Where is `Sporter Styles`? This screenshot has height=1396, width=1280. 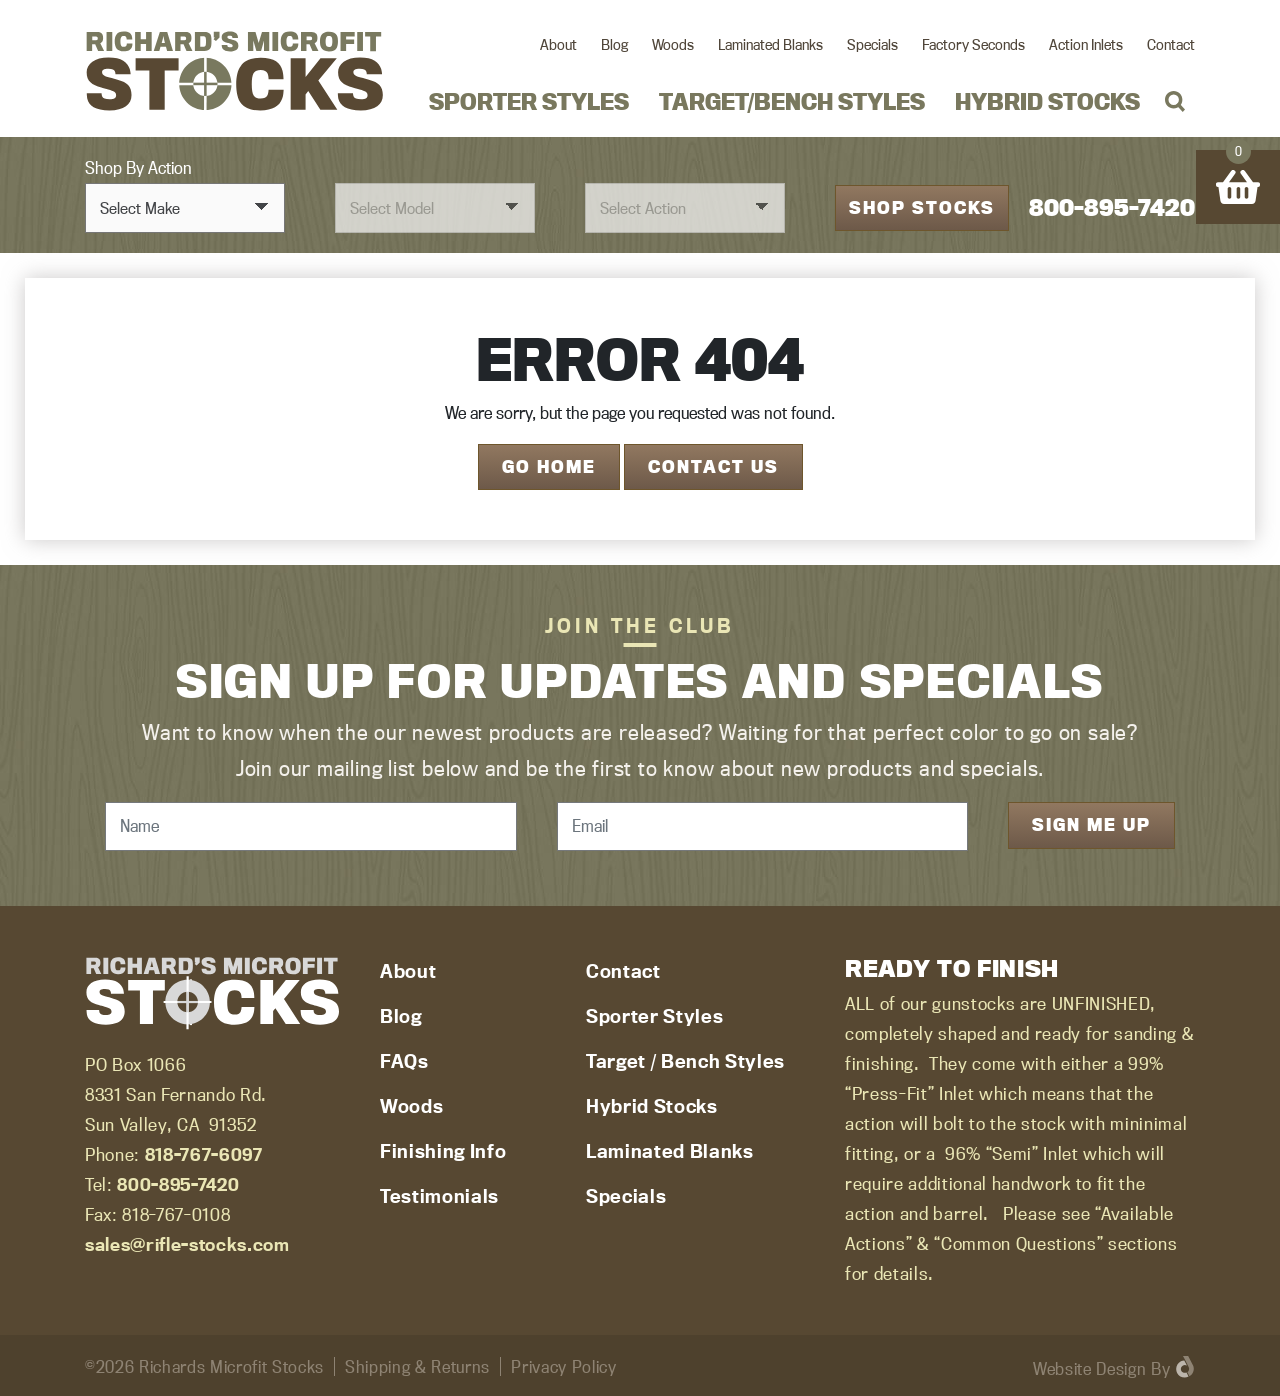 Sporter Styles is located at coordinates (529, 102).